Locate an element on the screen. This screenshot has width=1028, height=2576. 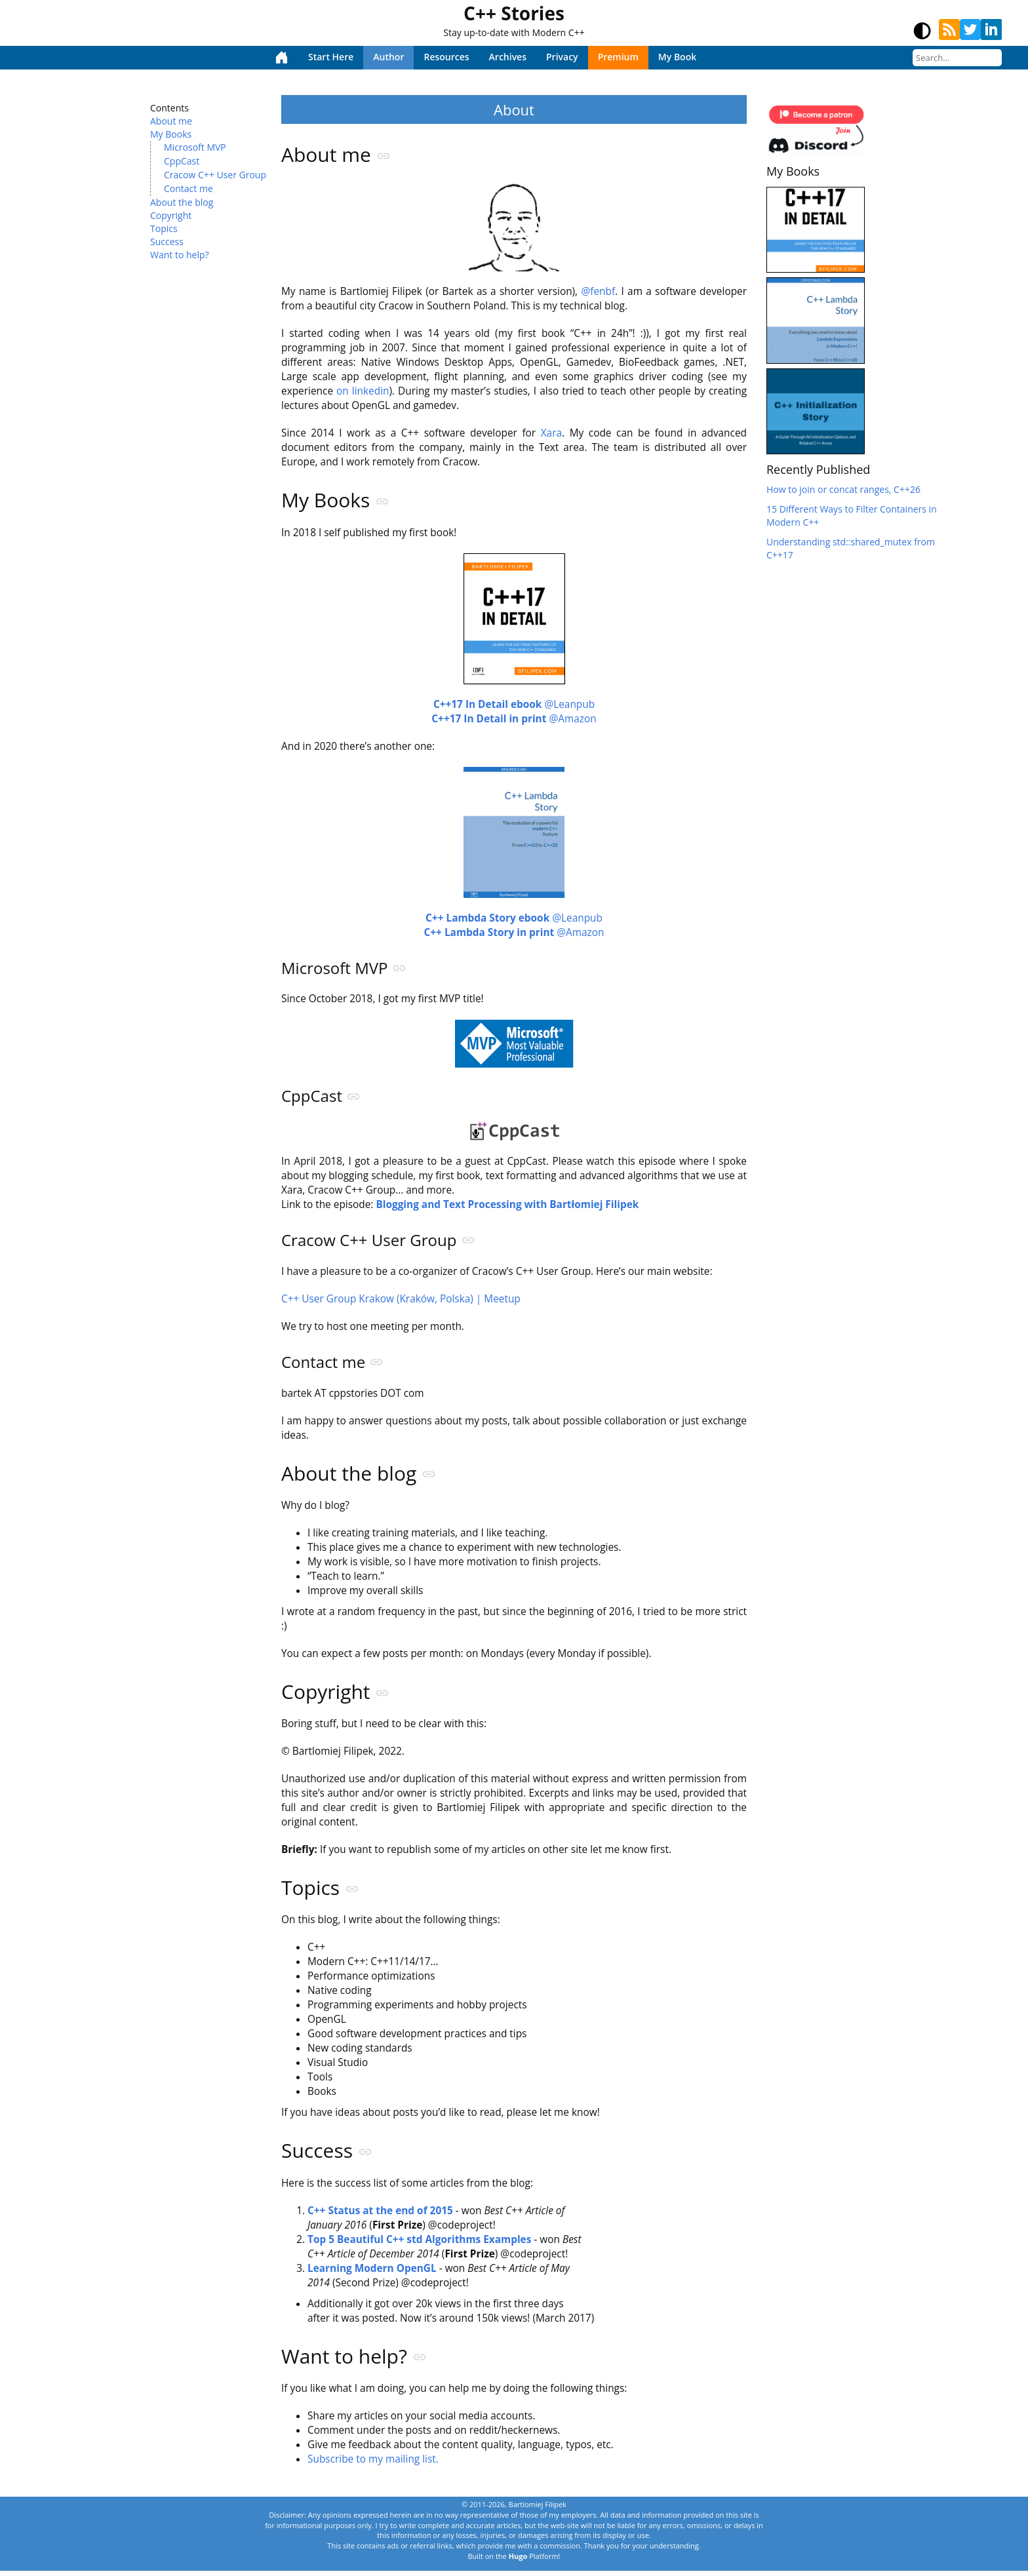
on linkedin is located at coordinates (362, 392).